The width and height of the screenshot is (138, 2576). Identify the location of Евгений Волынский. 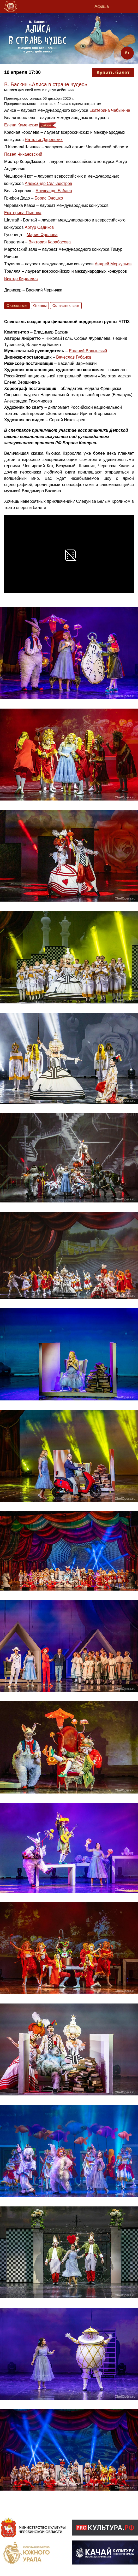
(88, 351).